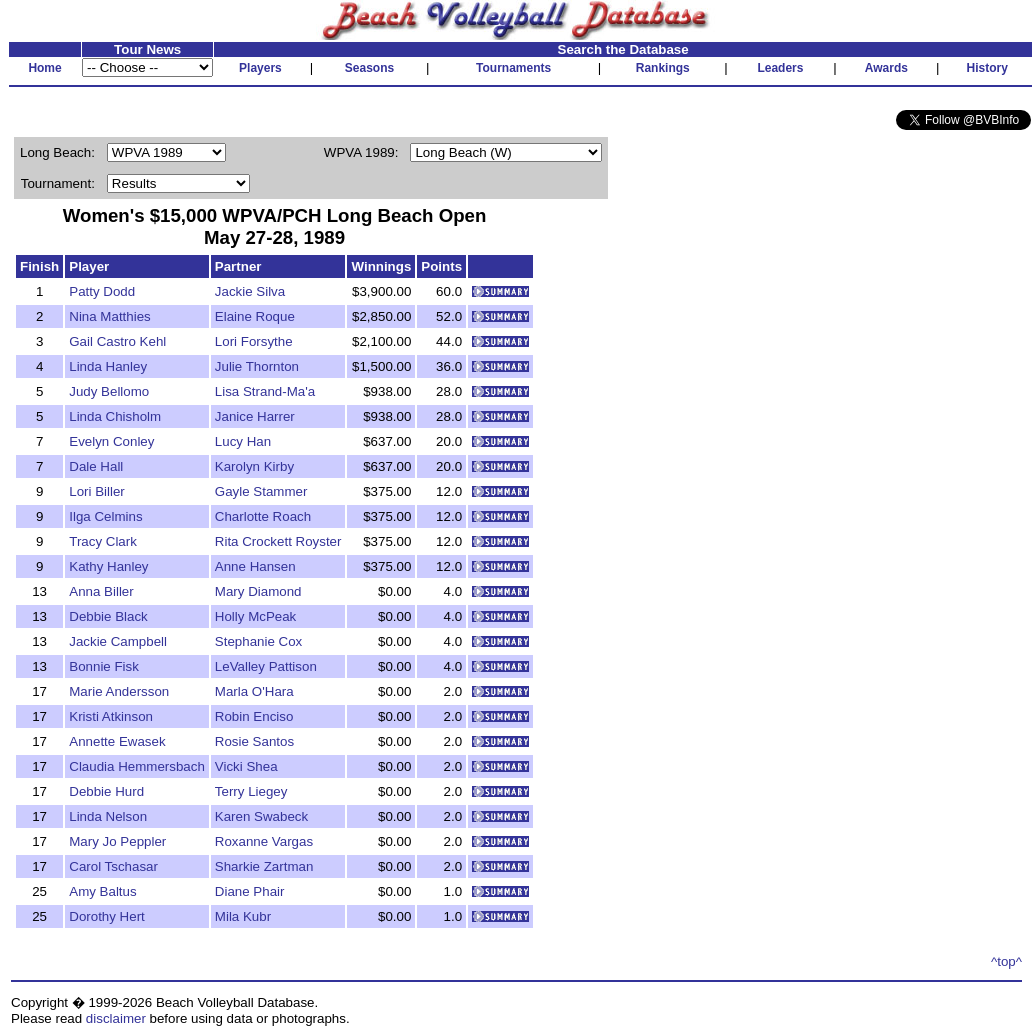 This screenshot has height=1033, width=1033. Describe the element at coordinates (257, 366) in the screenshot. I see `Julie Thornton` at that location.